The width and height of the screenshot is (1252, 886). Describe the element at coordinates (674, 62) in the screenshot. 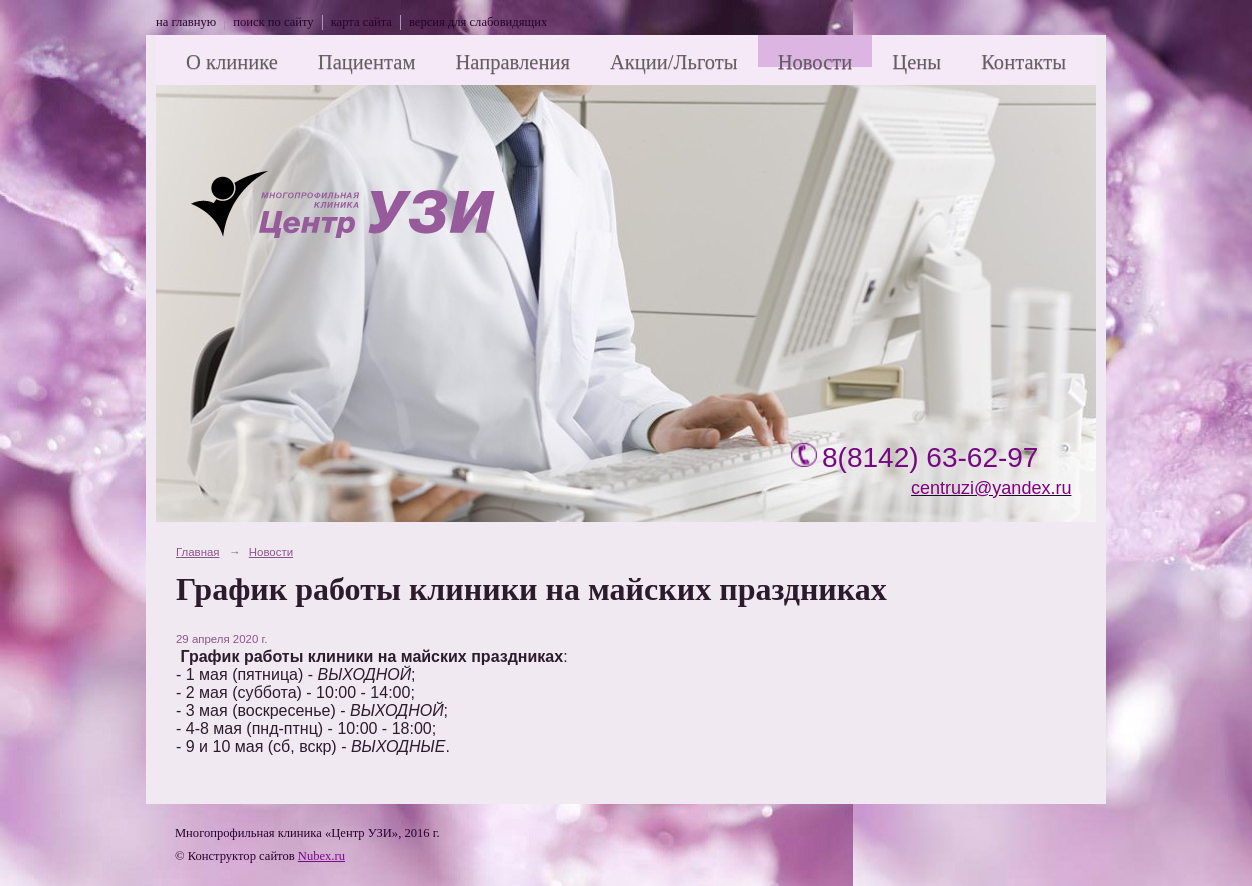

I see `Акции/Льготы` at that location.